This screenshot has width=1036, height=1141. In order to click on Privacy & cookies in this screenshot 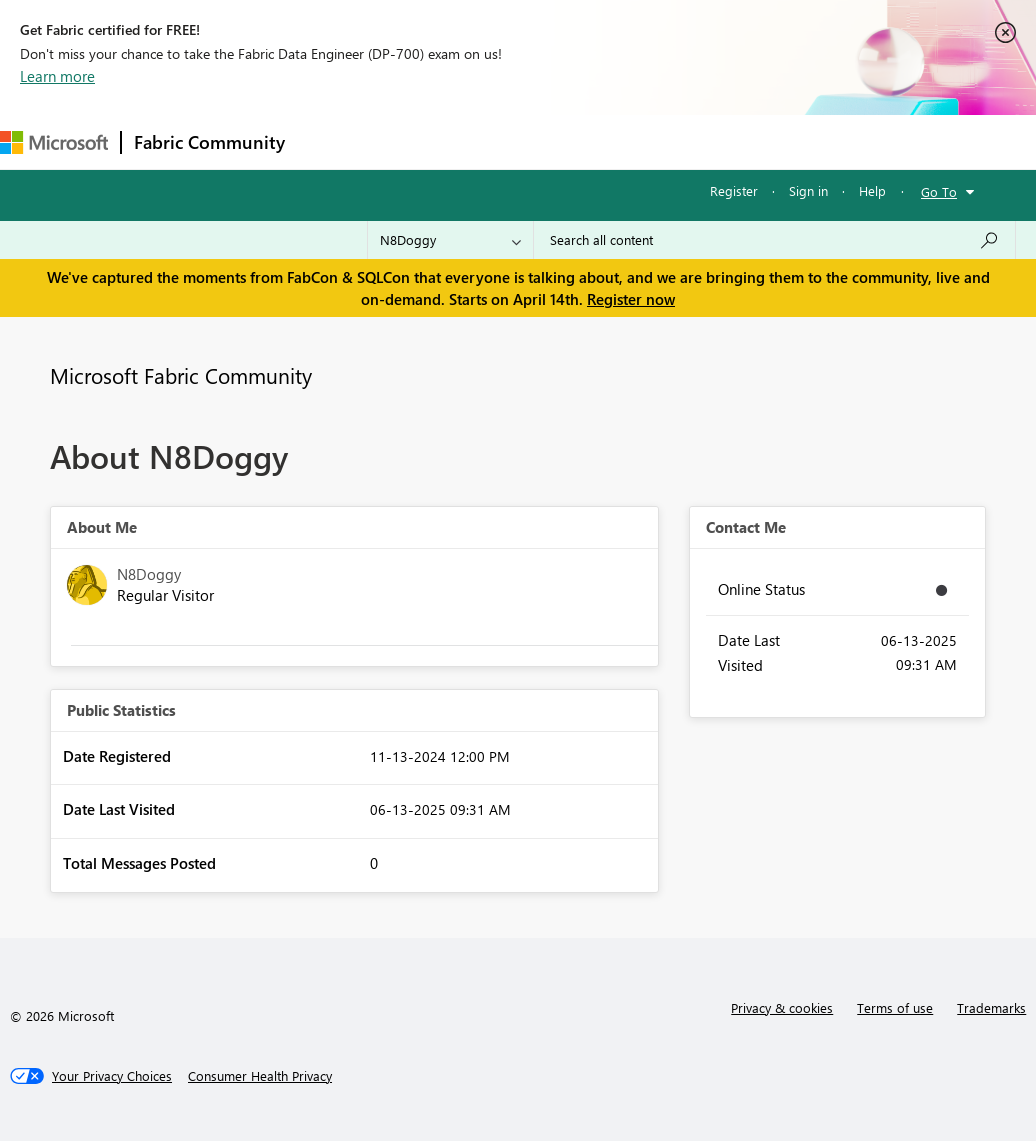, I will do `click(782, 1007)`.